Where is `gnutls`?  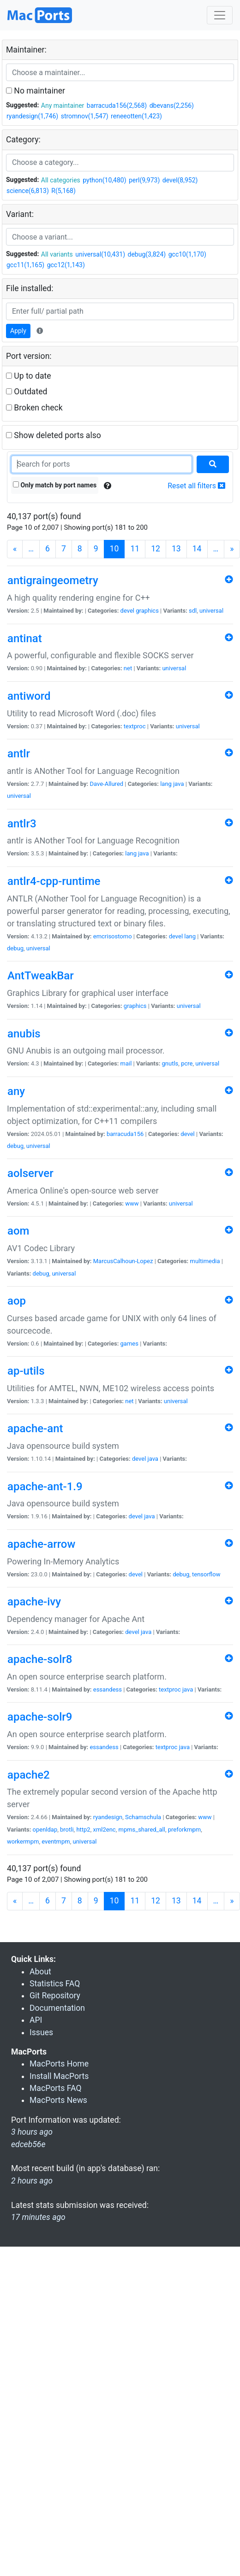
gnutls is located at coordinates (170, 1063).